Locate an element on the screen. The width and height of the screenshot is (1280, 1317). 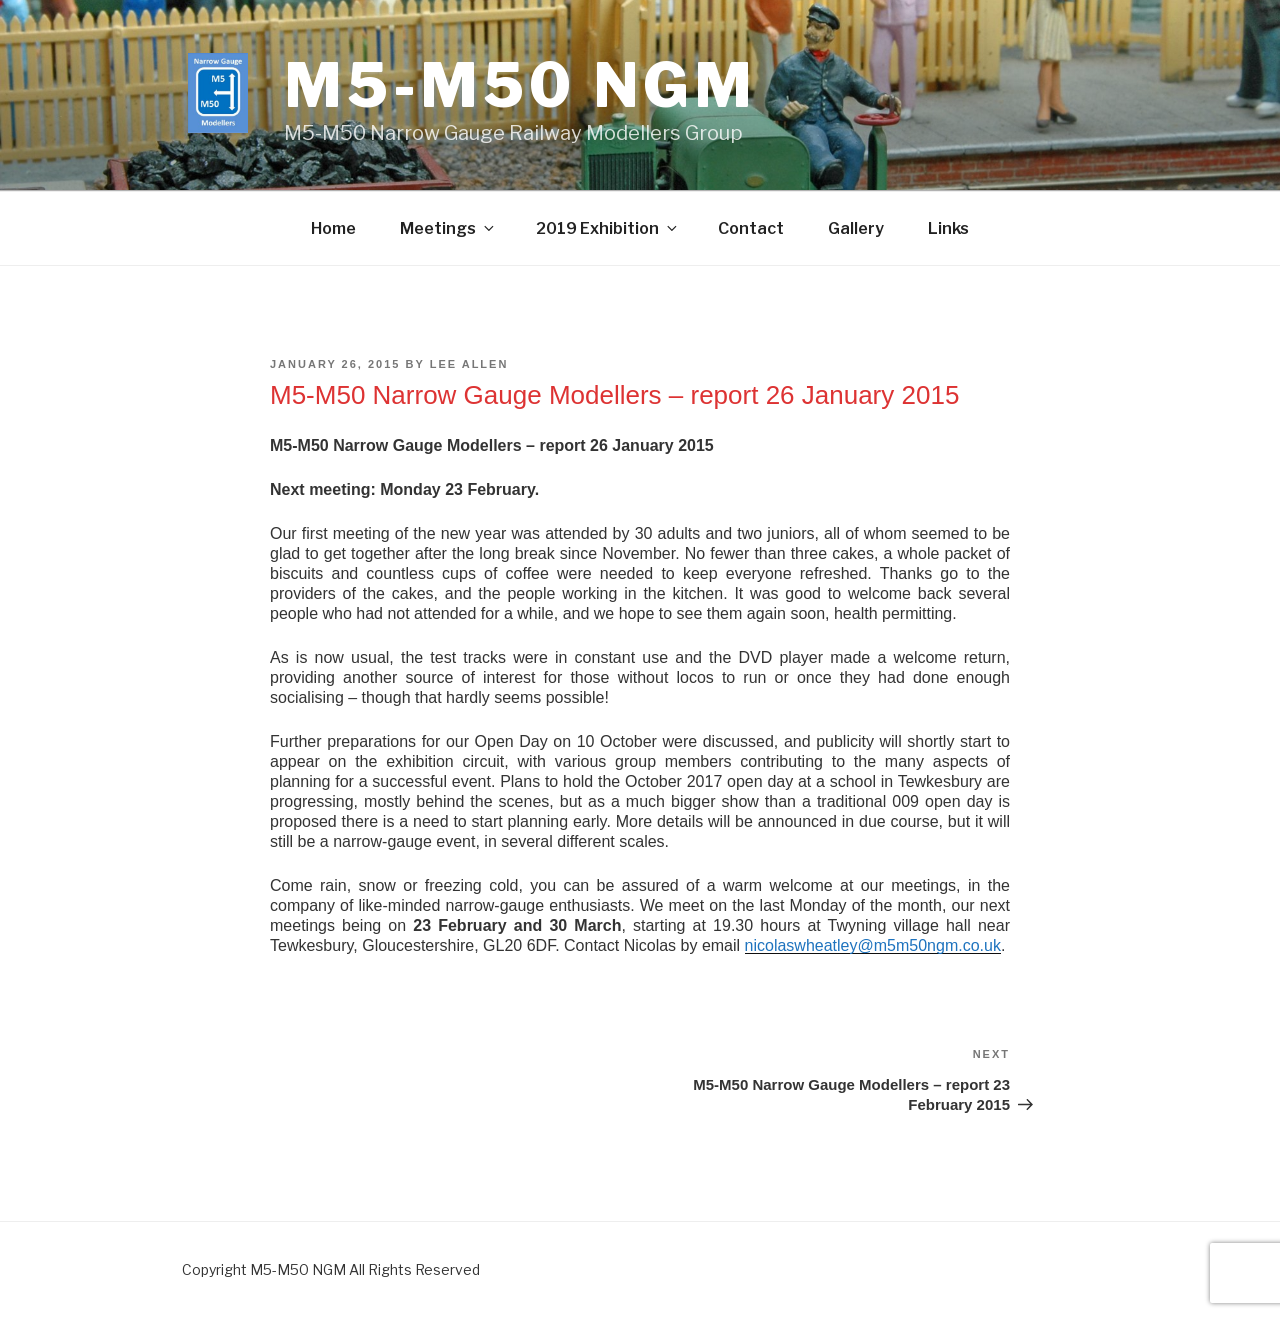
Meetings is located at coordinates (448, 228).